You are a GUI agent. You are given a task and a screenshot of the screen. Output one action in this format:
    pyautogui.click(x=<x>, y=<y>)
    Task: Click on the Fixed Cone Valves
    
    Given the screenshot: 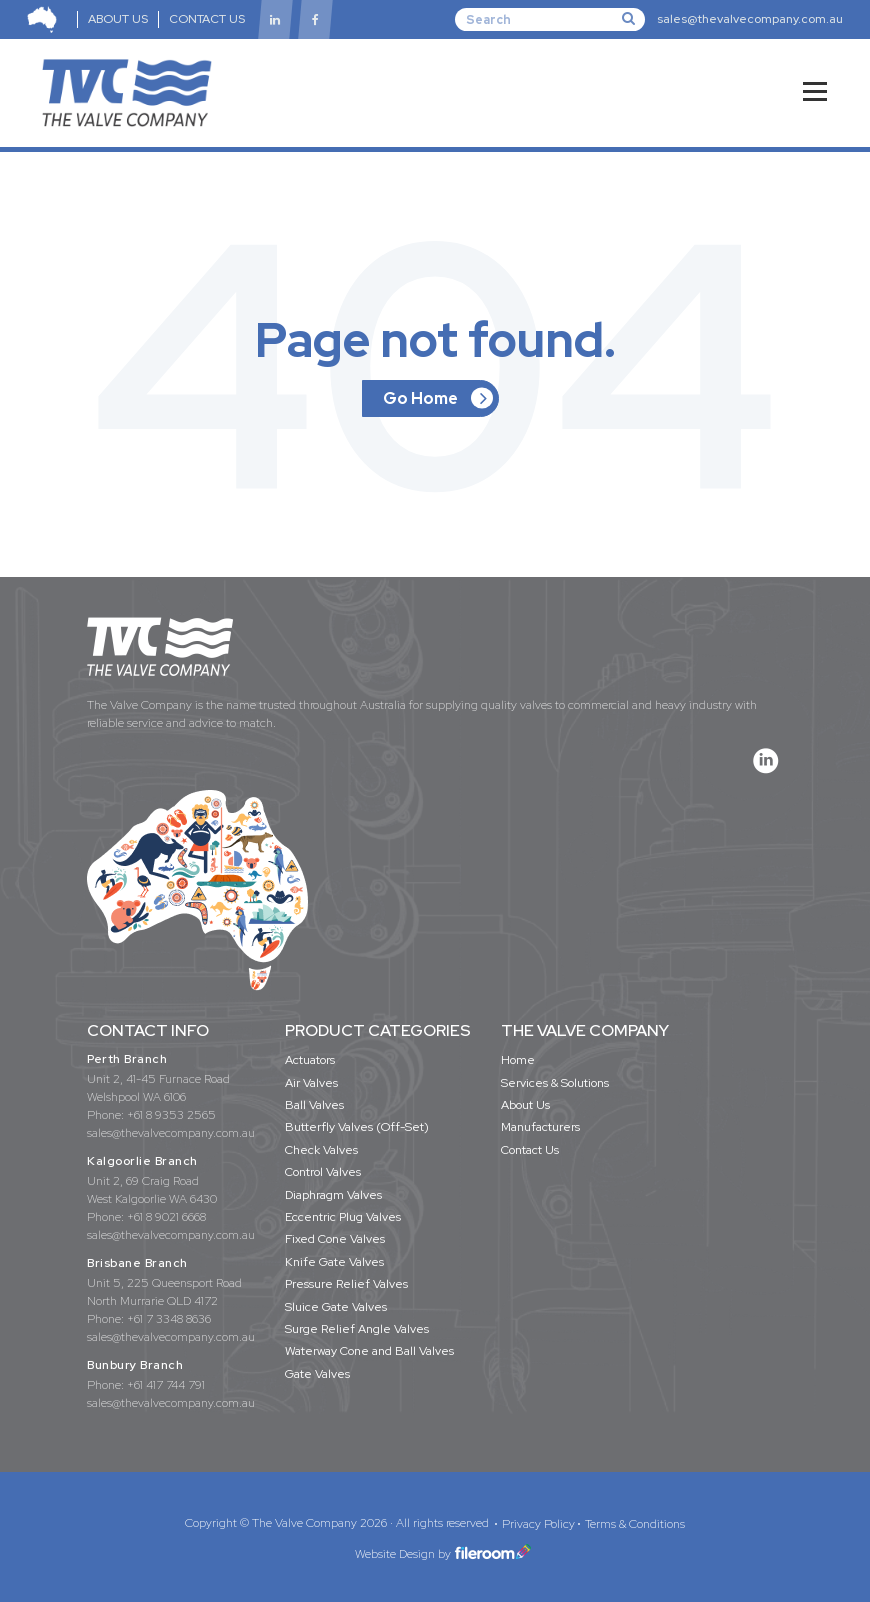 What is the action you would take?
    pyautogui.click(x=335, y=1239)
    